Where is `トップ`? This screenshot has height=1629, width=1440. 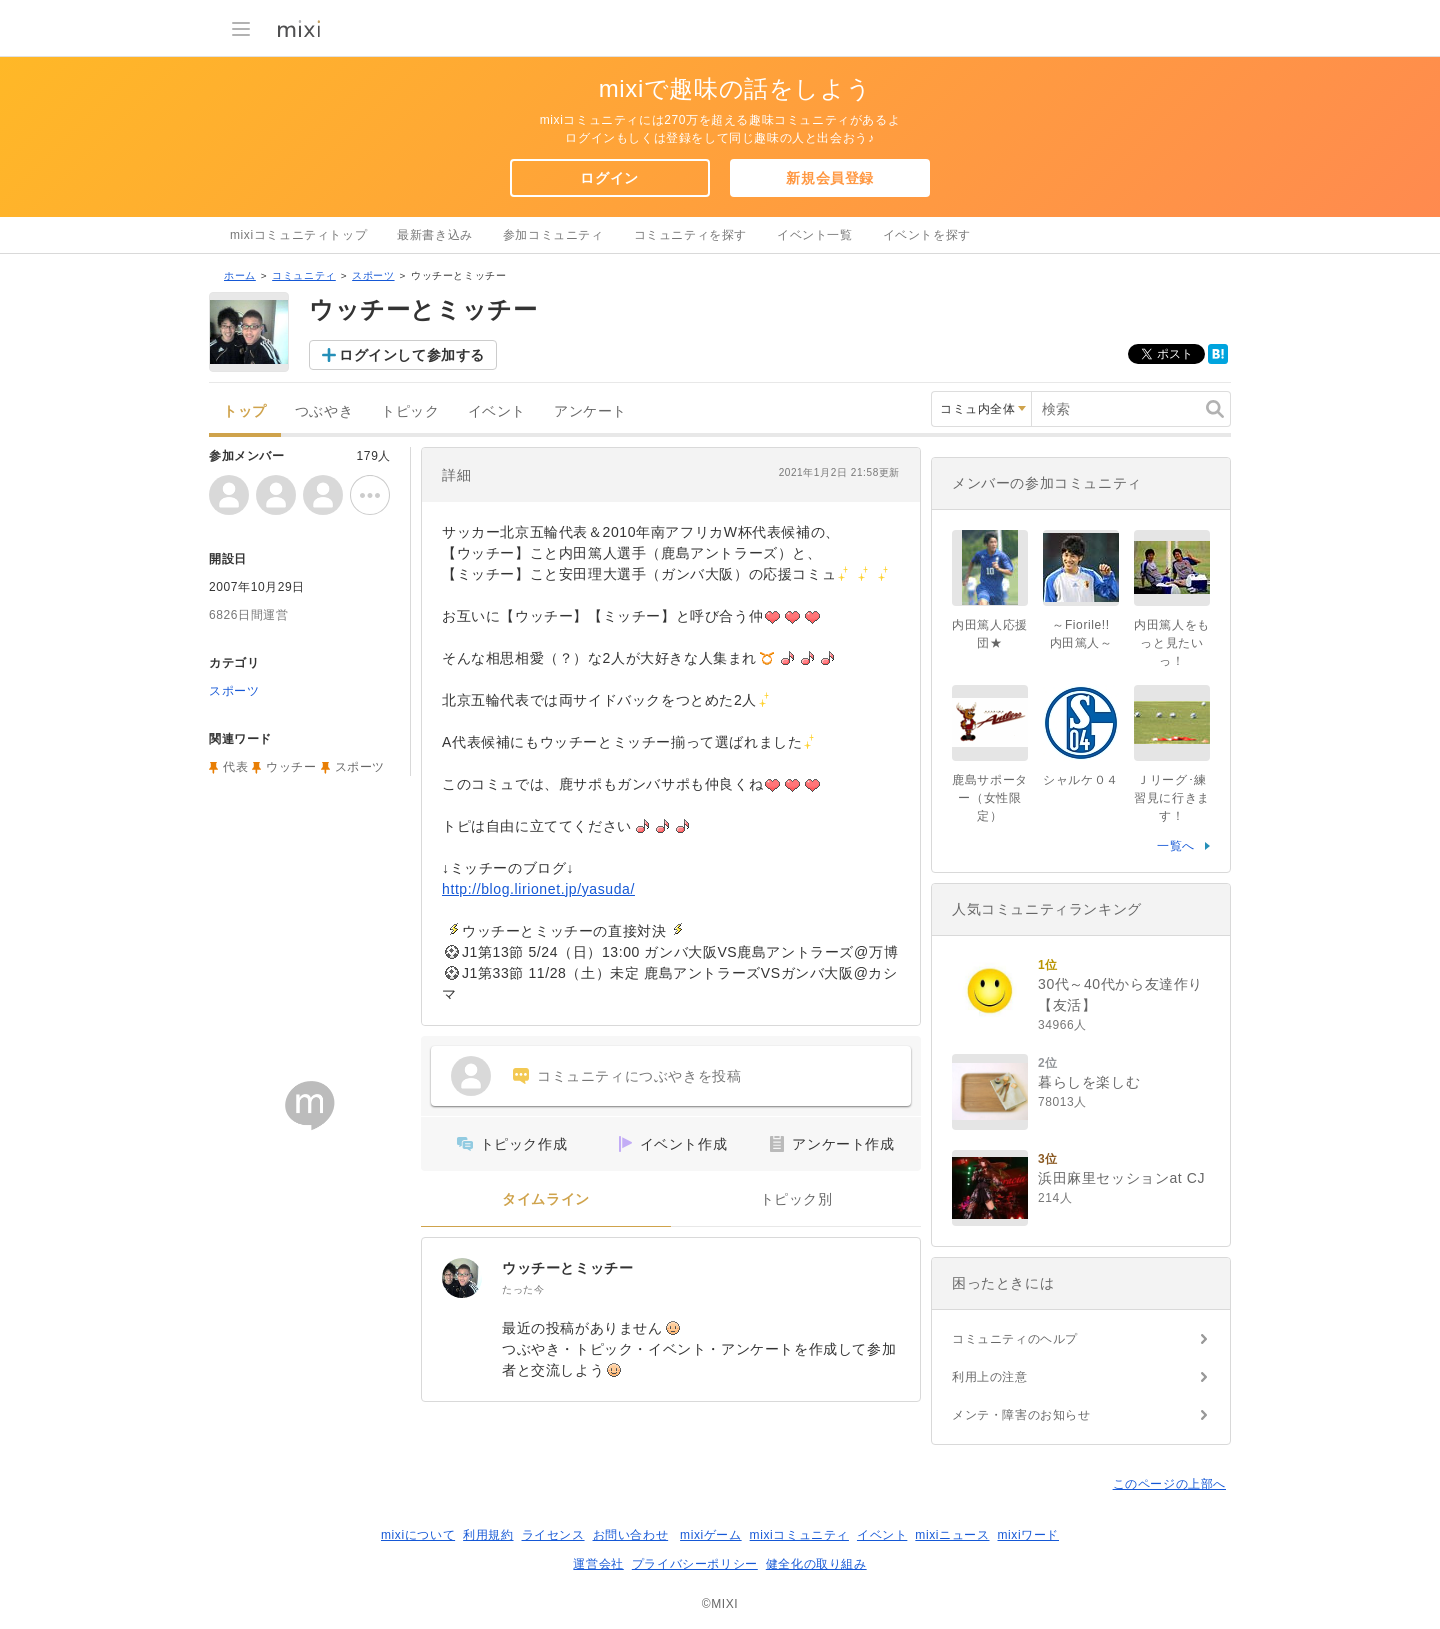 トップ is located at coordinates (245, 411).